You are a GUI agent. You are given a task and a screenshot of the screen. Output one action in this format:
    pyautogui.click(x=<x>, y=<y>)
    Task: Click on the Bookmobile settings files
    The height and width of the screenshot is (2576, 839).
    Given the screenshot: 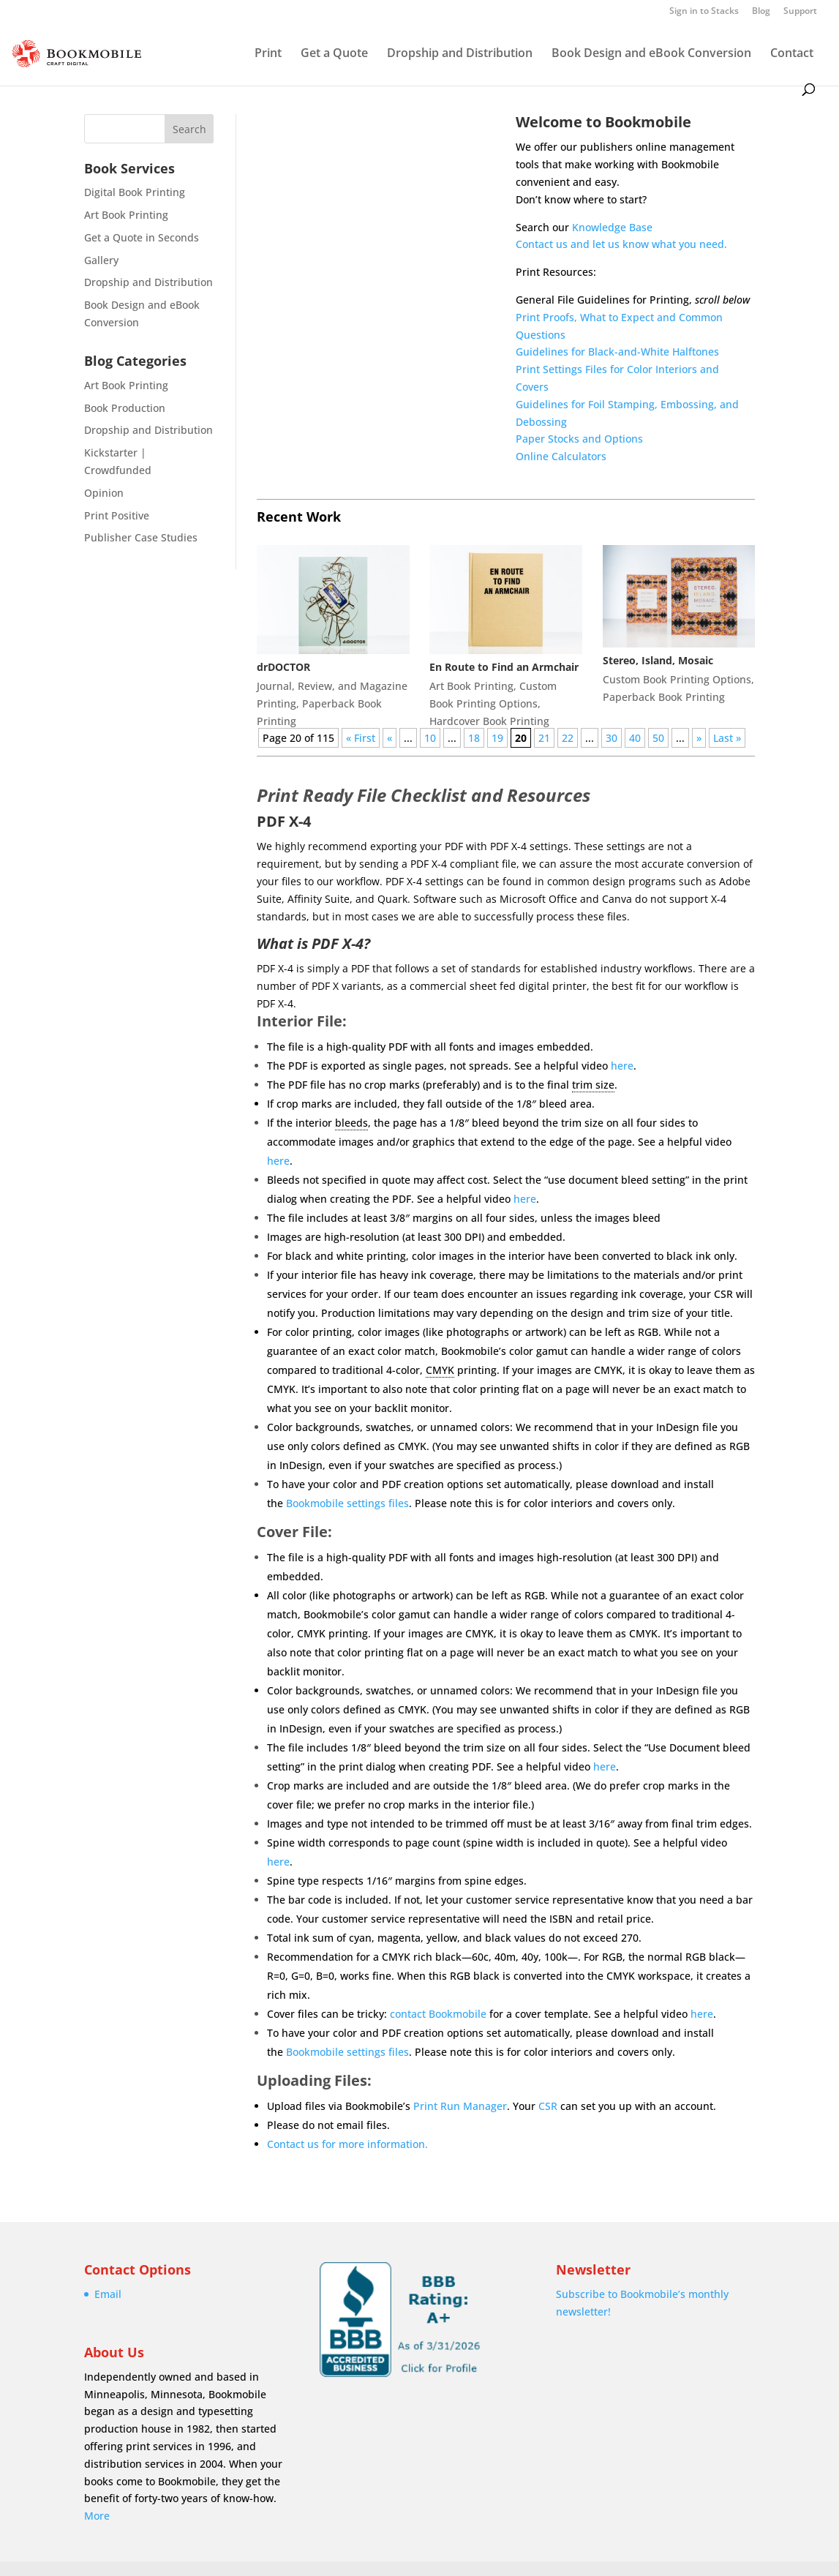 What is the action you would take?
    pyautogui.click(x=347, y=1503)
    